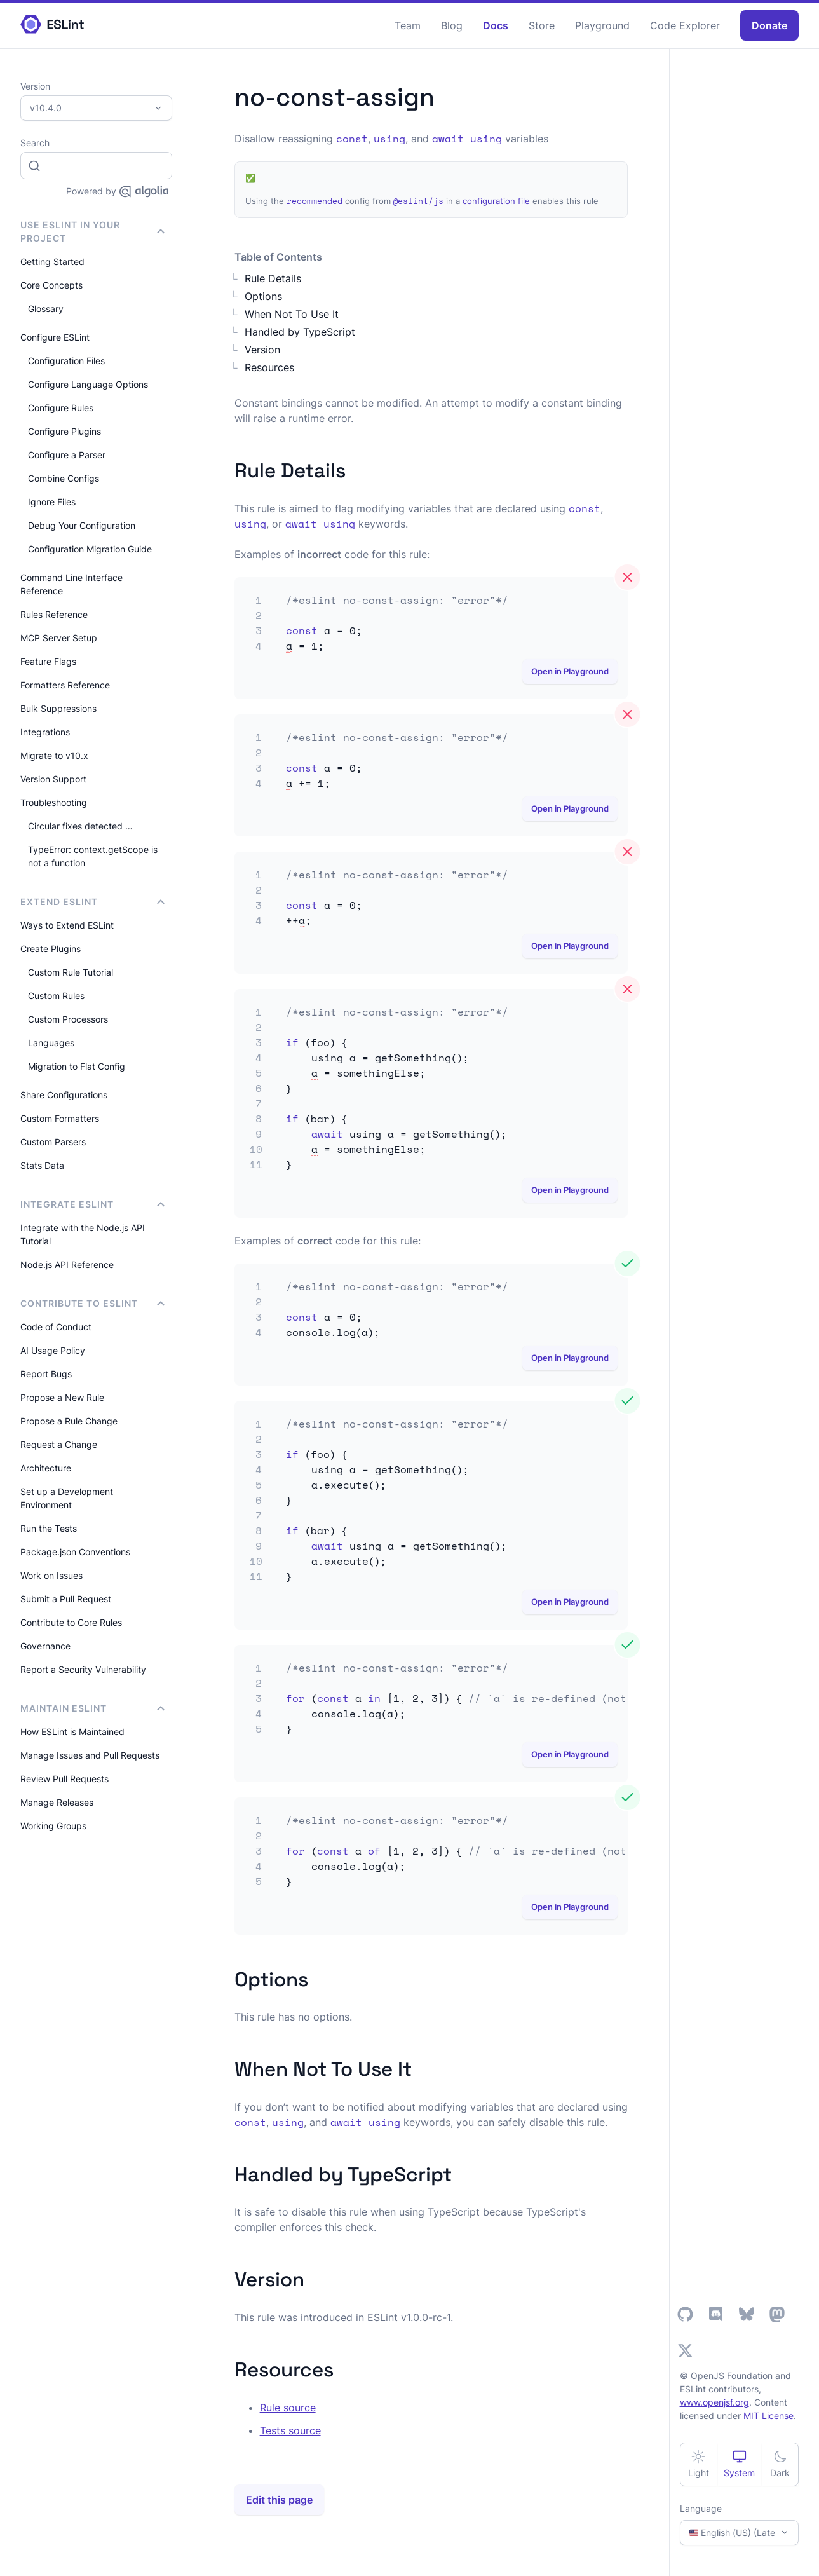  I want to click on Review Pull Requests, so click(64, 1778).